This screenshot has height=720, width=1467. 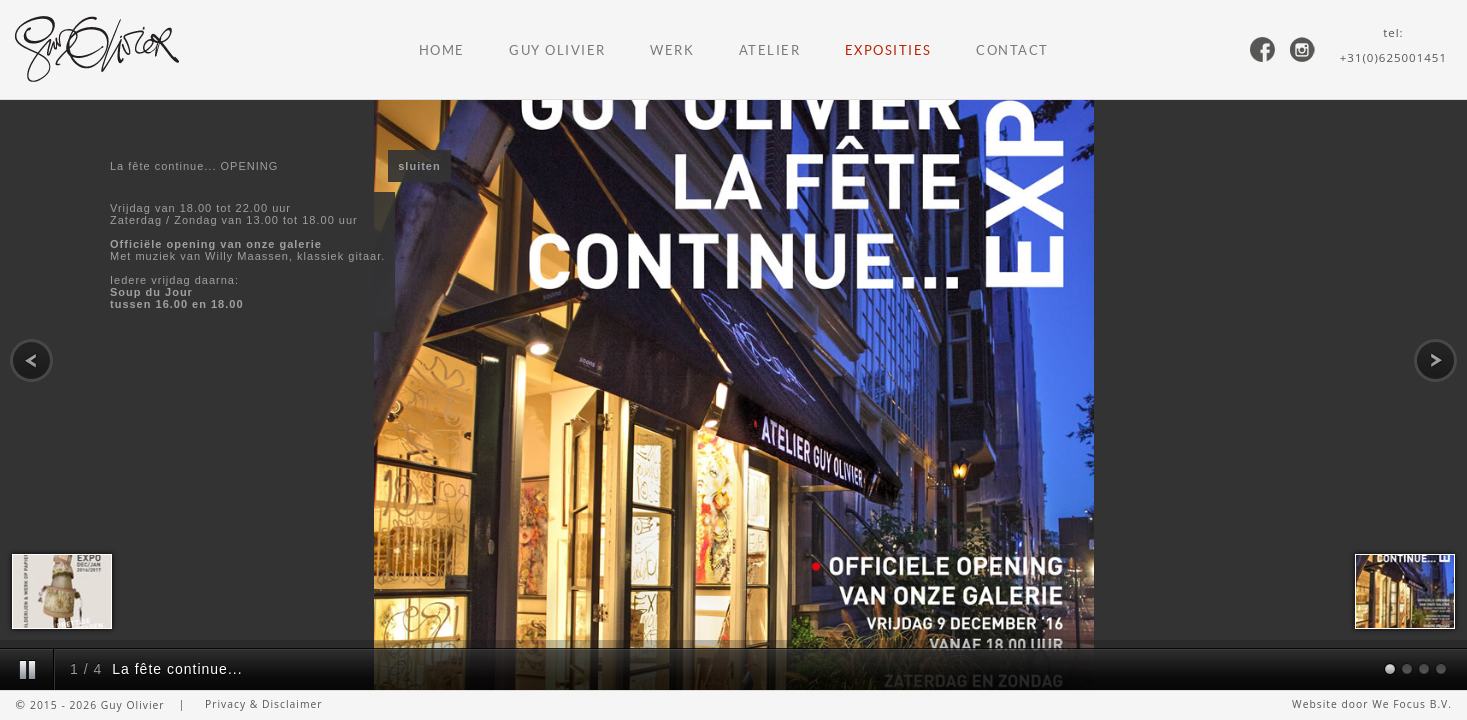 I want to click on Guy Olivier, so click(x=557, y=50).